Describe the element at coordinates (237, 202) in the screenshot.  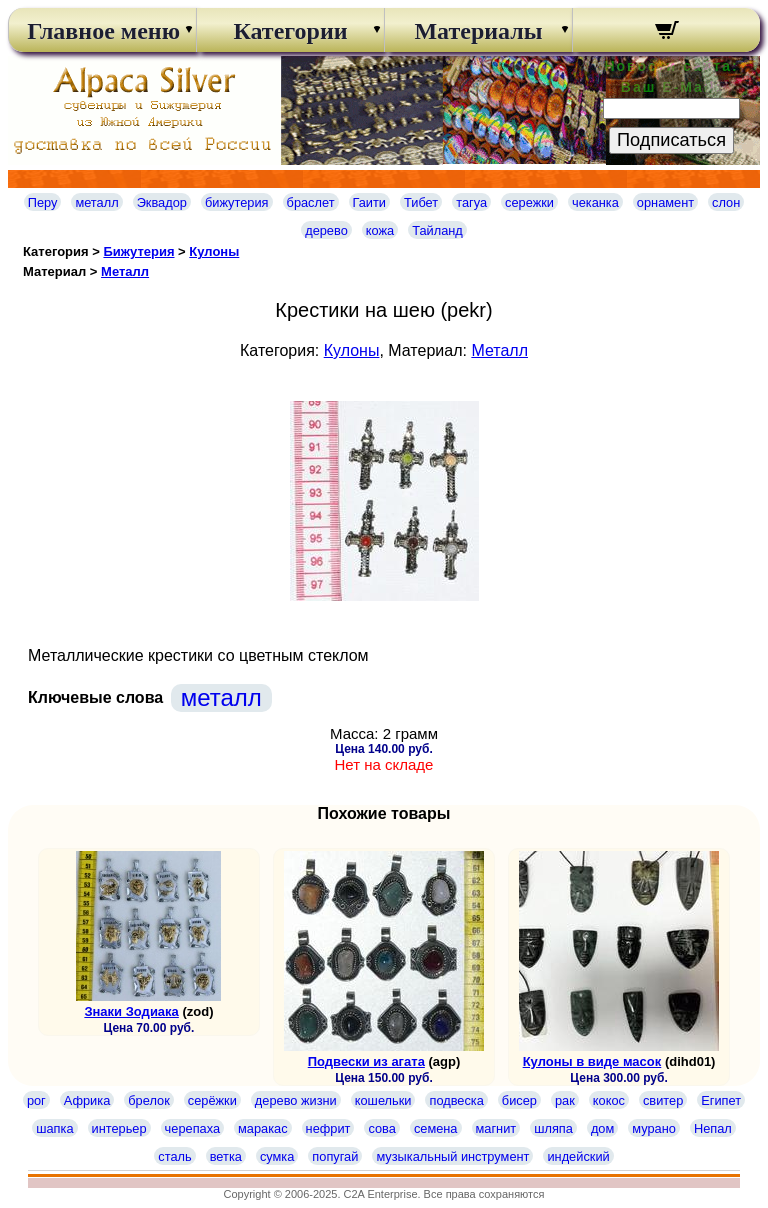
I see `бижутерия` at that location.